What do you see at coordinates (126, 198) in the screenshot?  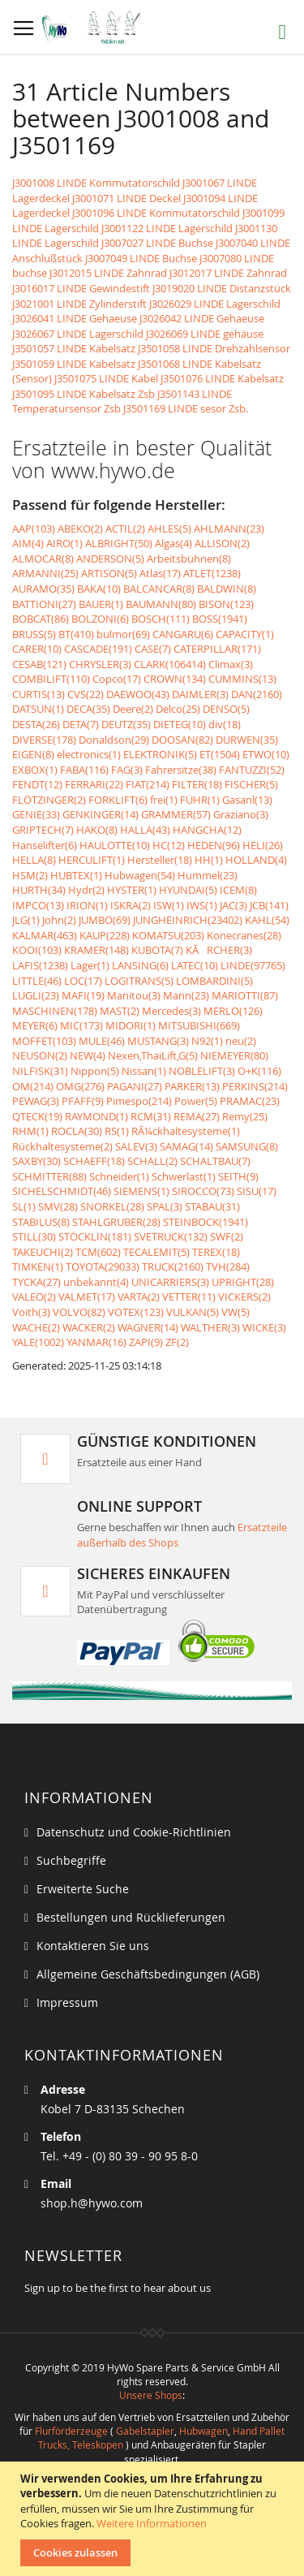 I see `J3001071 LINDE Deckel` at bounding box center [126, 198].